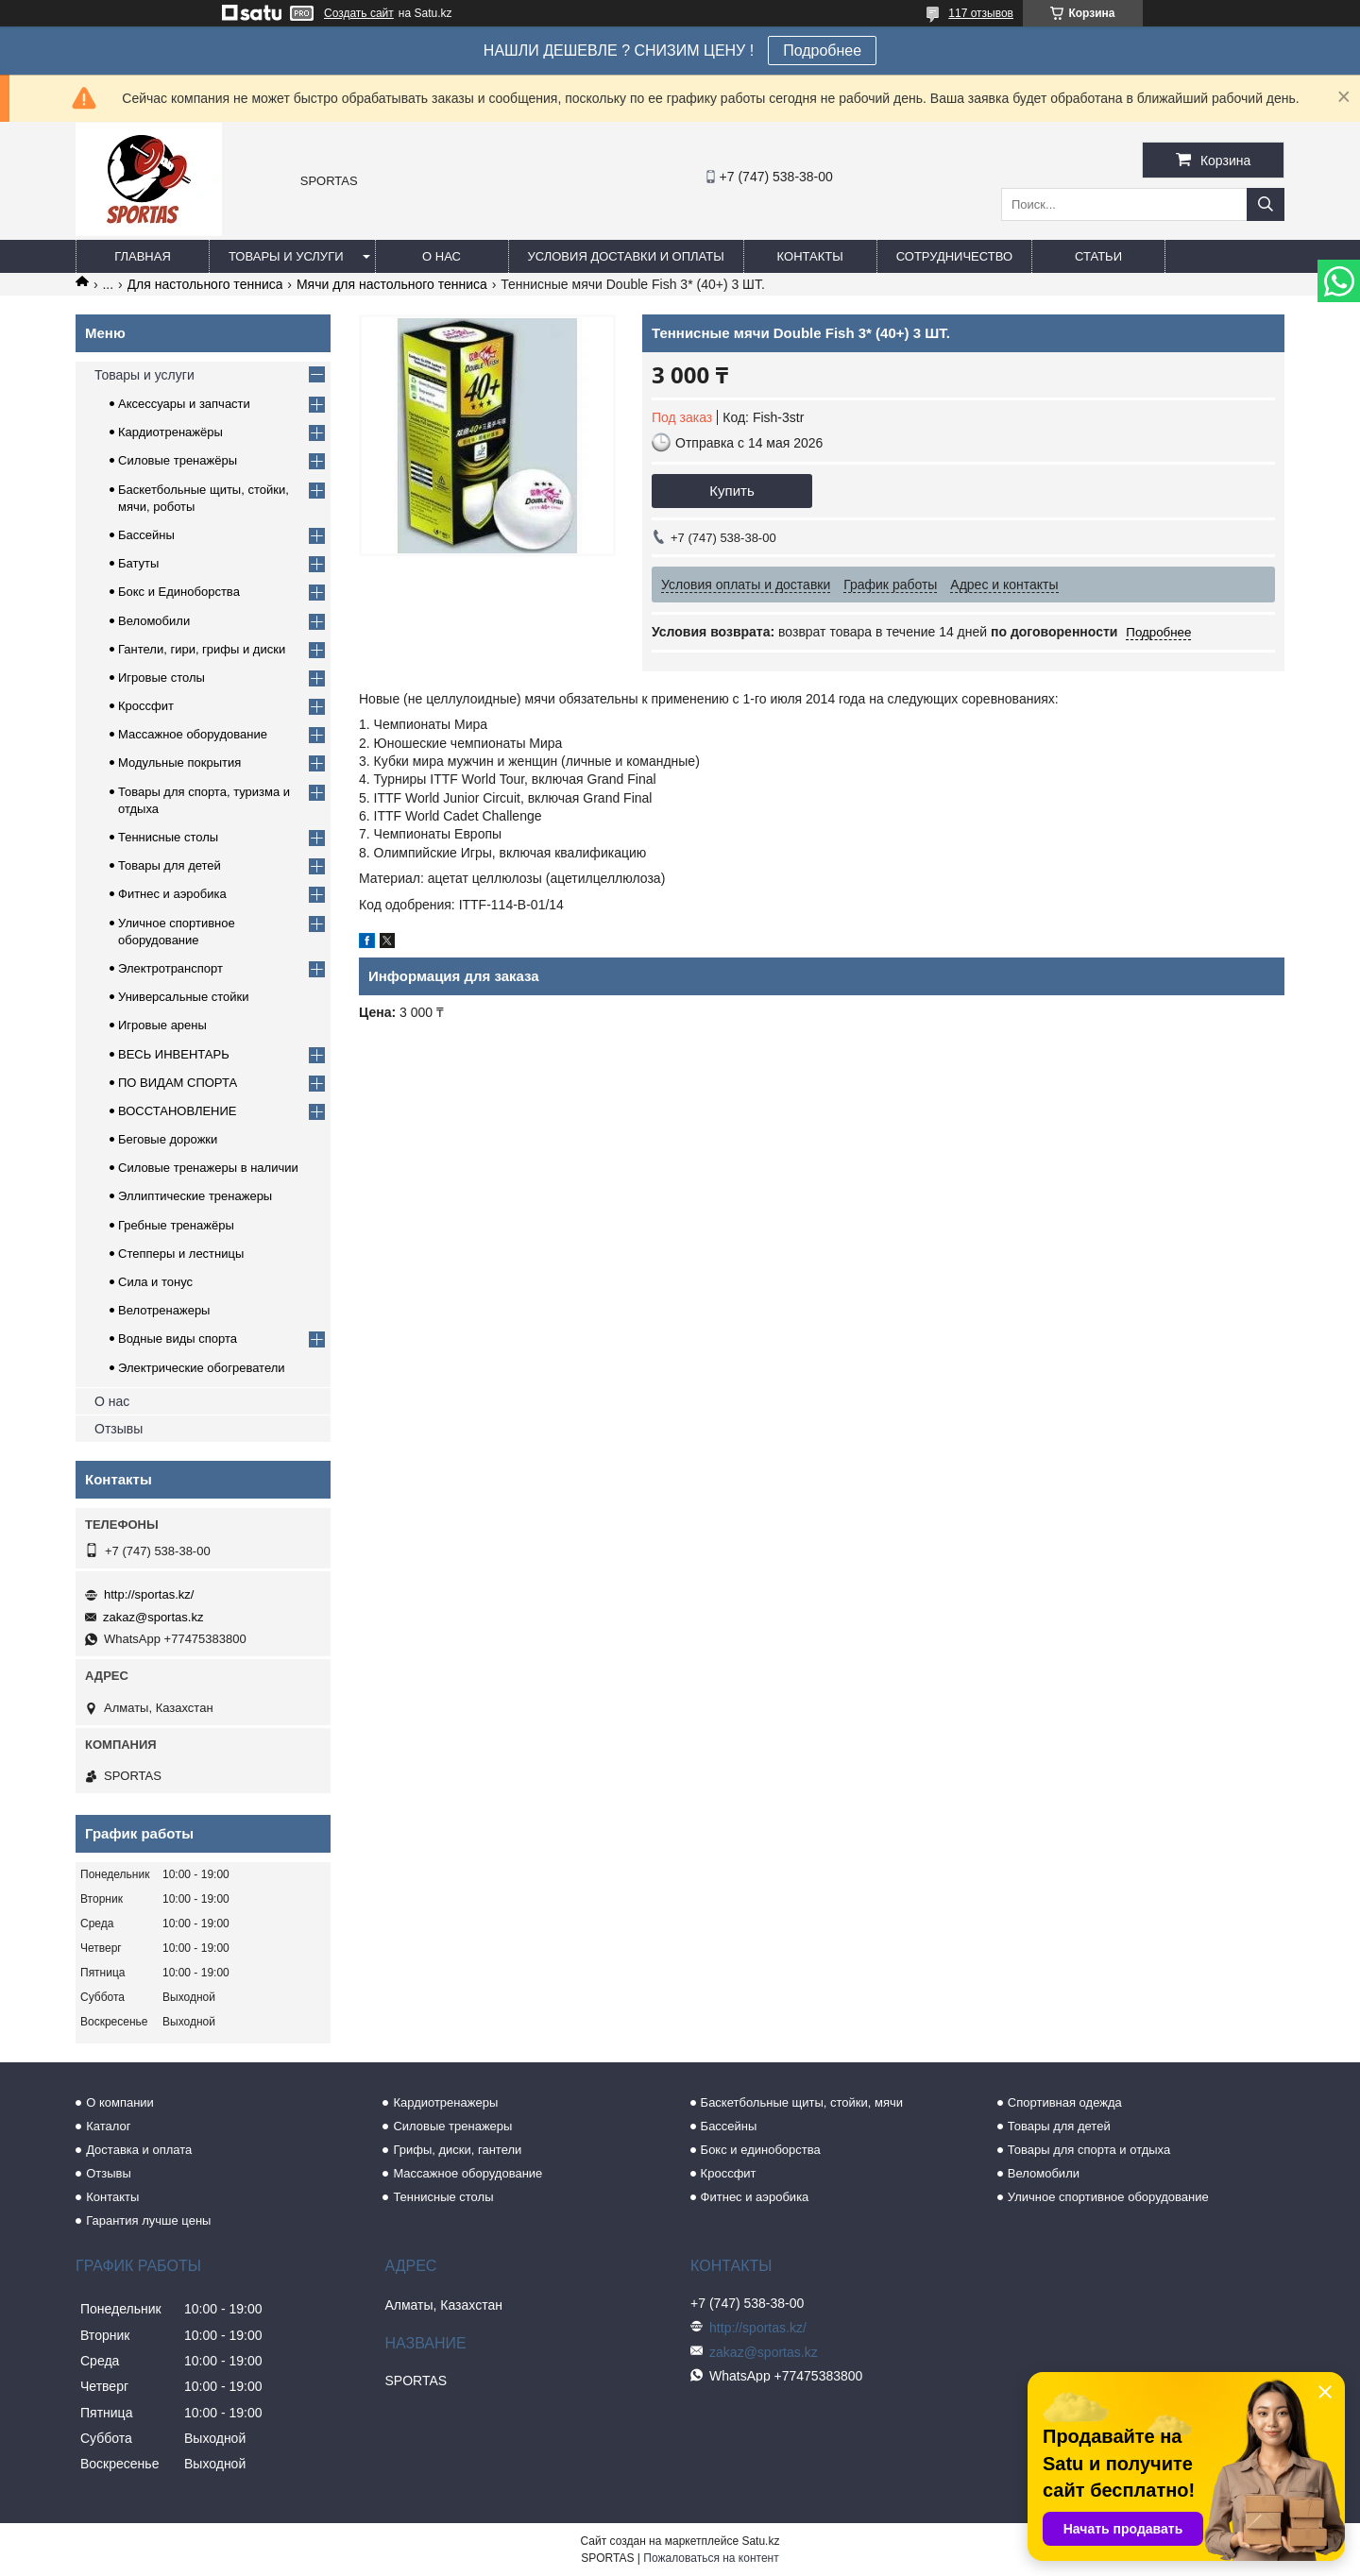 The width and height of the screenshot is (1360, 2576). What do you see at coordinates (201, 1368) in the screenshot?
I see `Электрические обогреватели` at bounding box center [201, 1368].